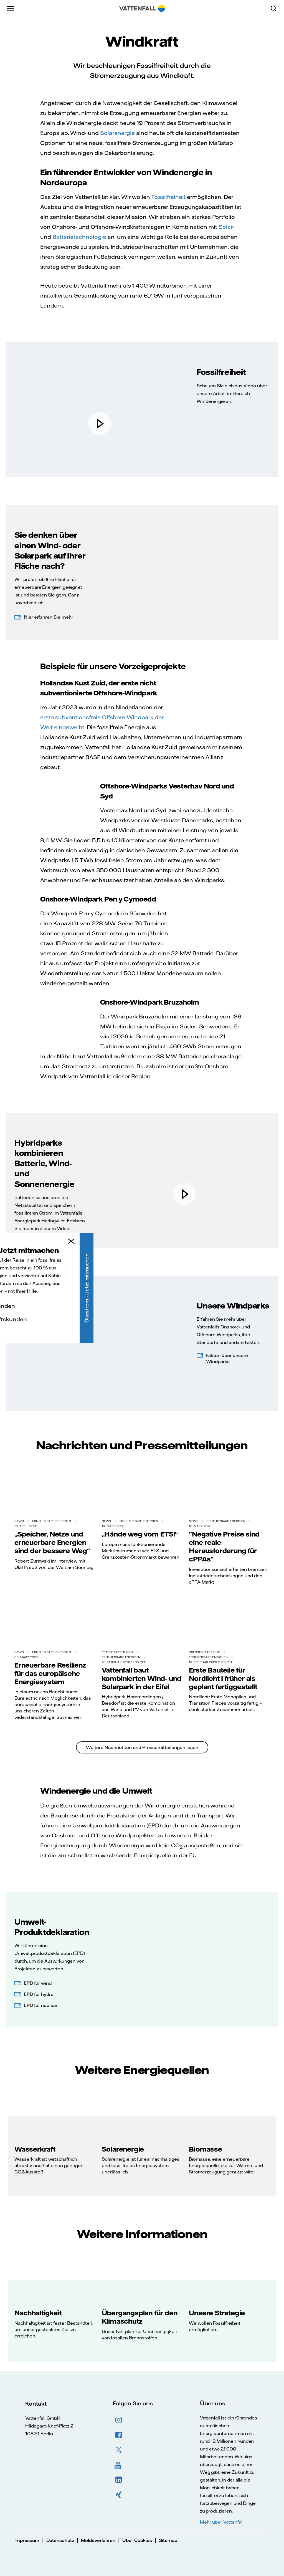 This screenshot has height=2576, width=284. What do you see at coordinates (224, 1546) in the screenshot?
I see `"Negative Preise sind eine reale Herausforderung für cPPAs"` at bounding box center [224, 1546].